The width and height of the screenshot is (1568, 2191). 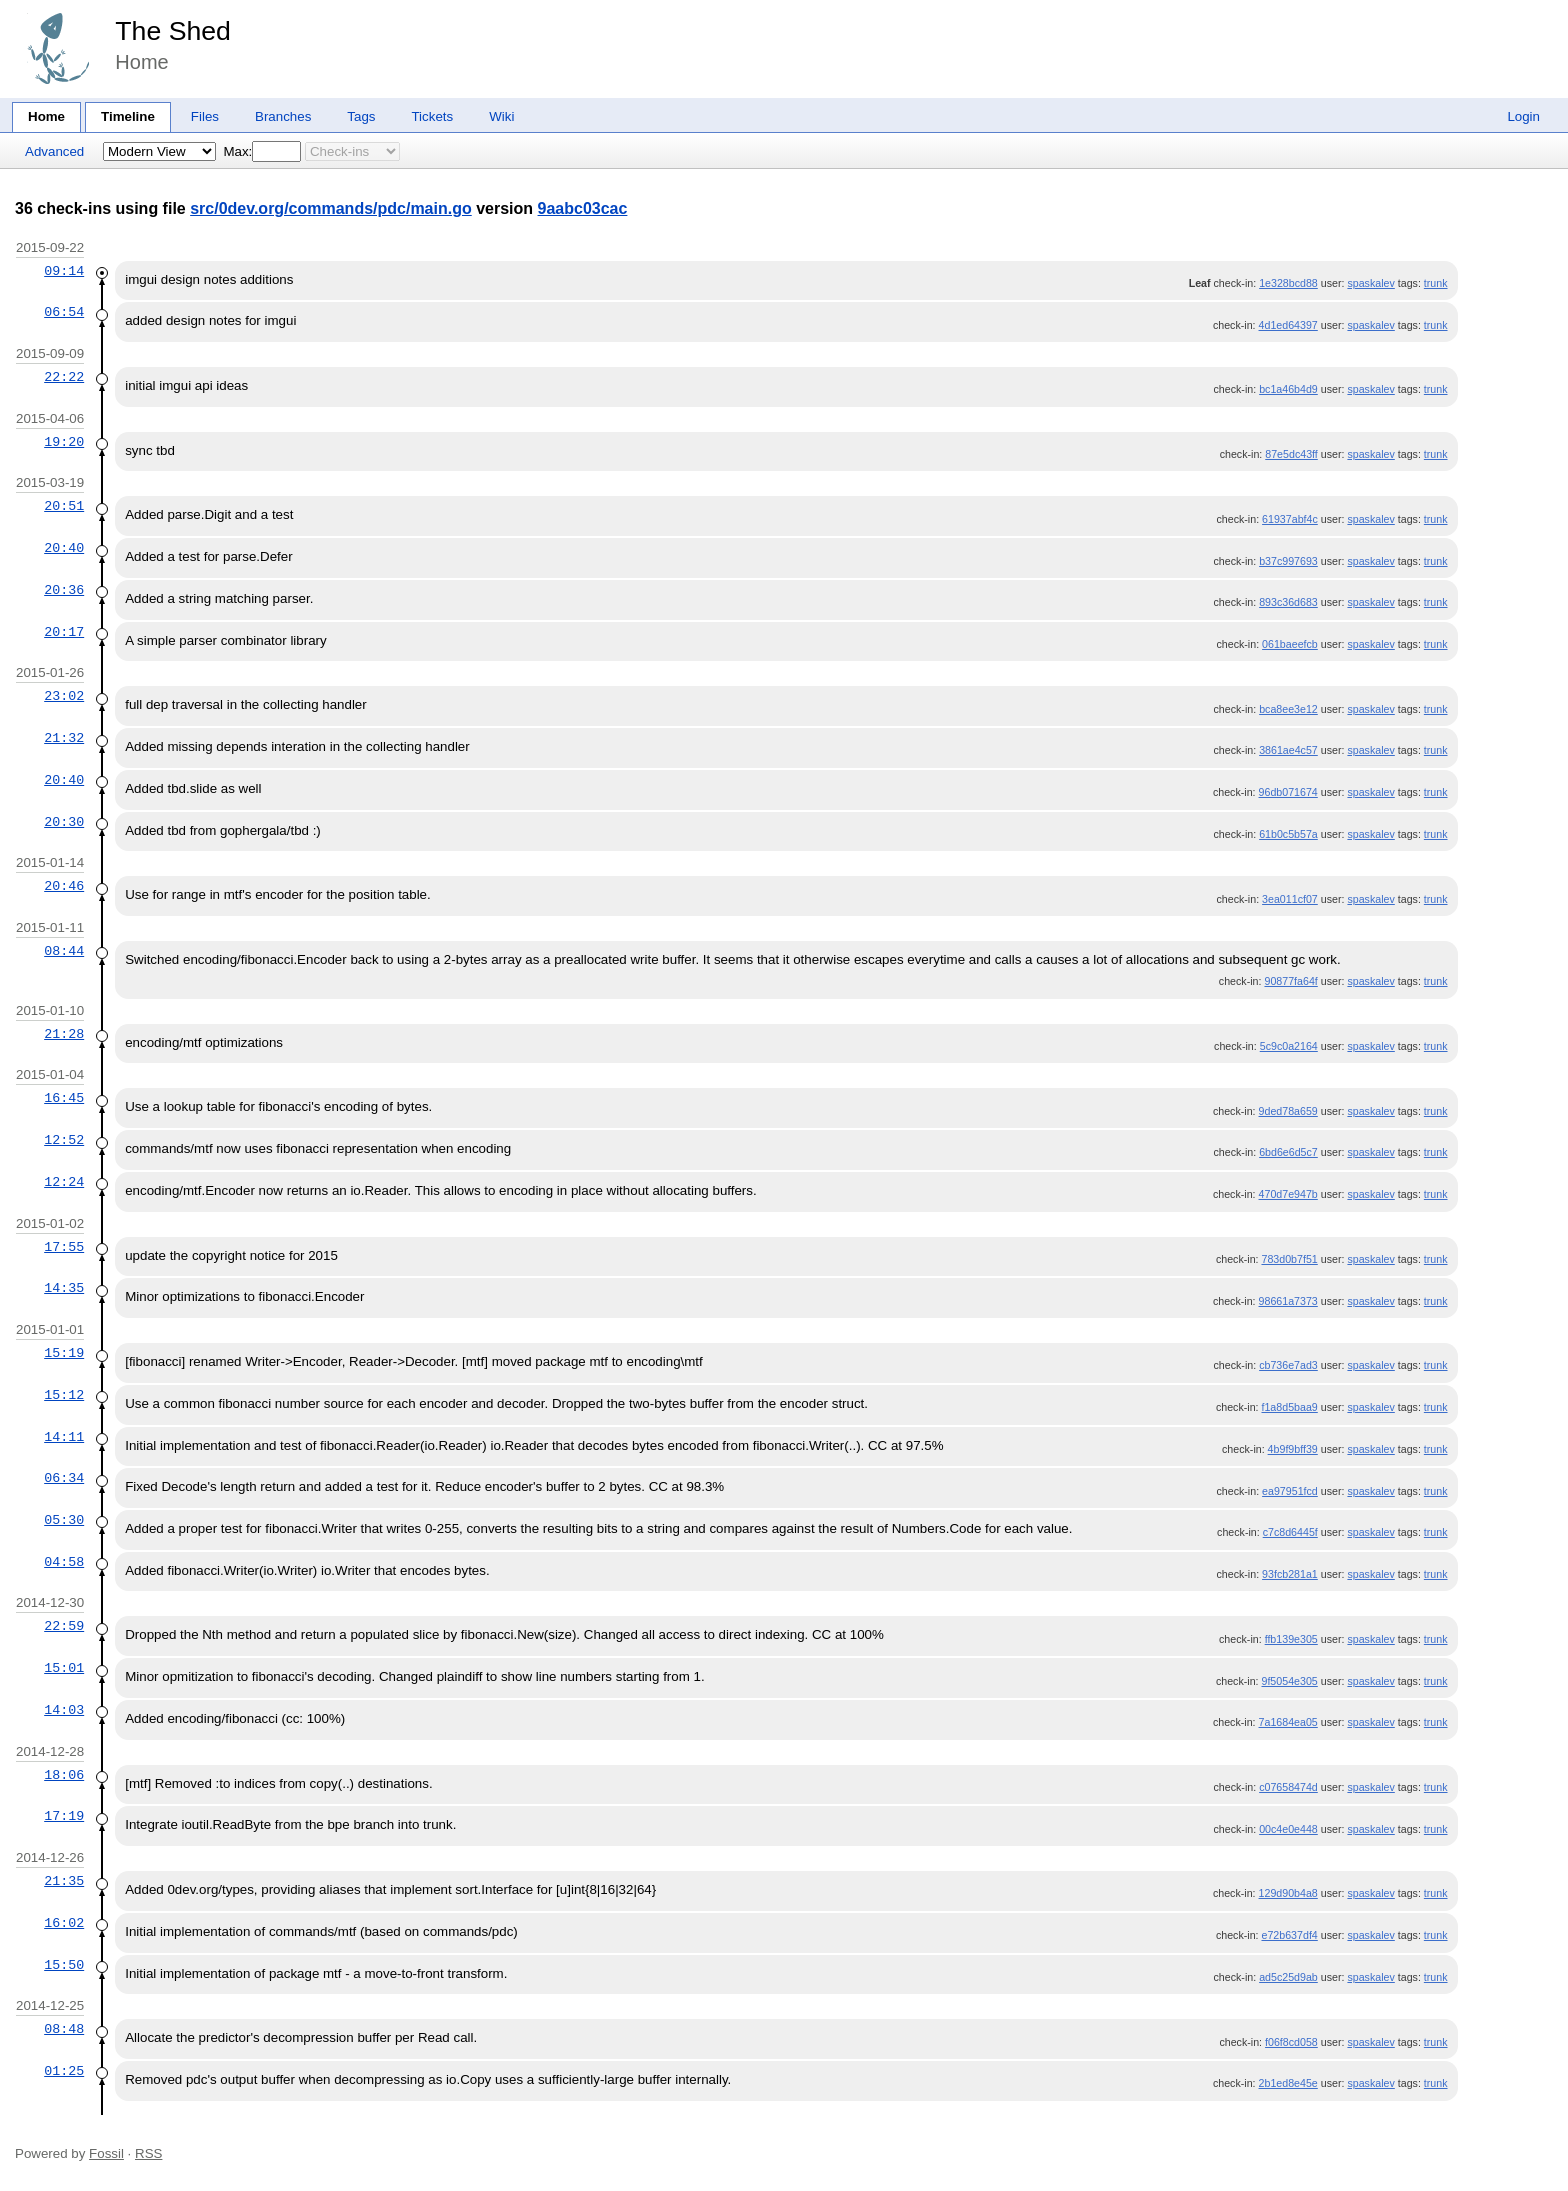 I want to click on Login, so click(x=1523, y=116).